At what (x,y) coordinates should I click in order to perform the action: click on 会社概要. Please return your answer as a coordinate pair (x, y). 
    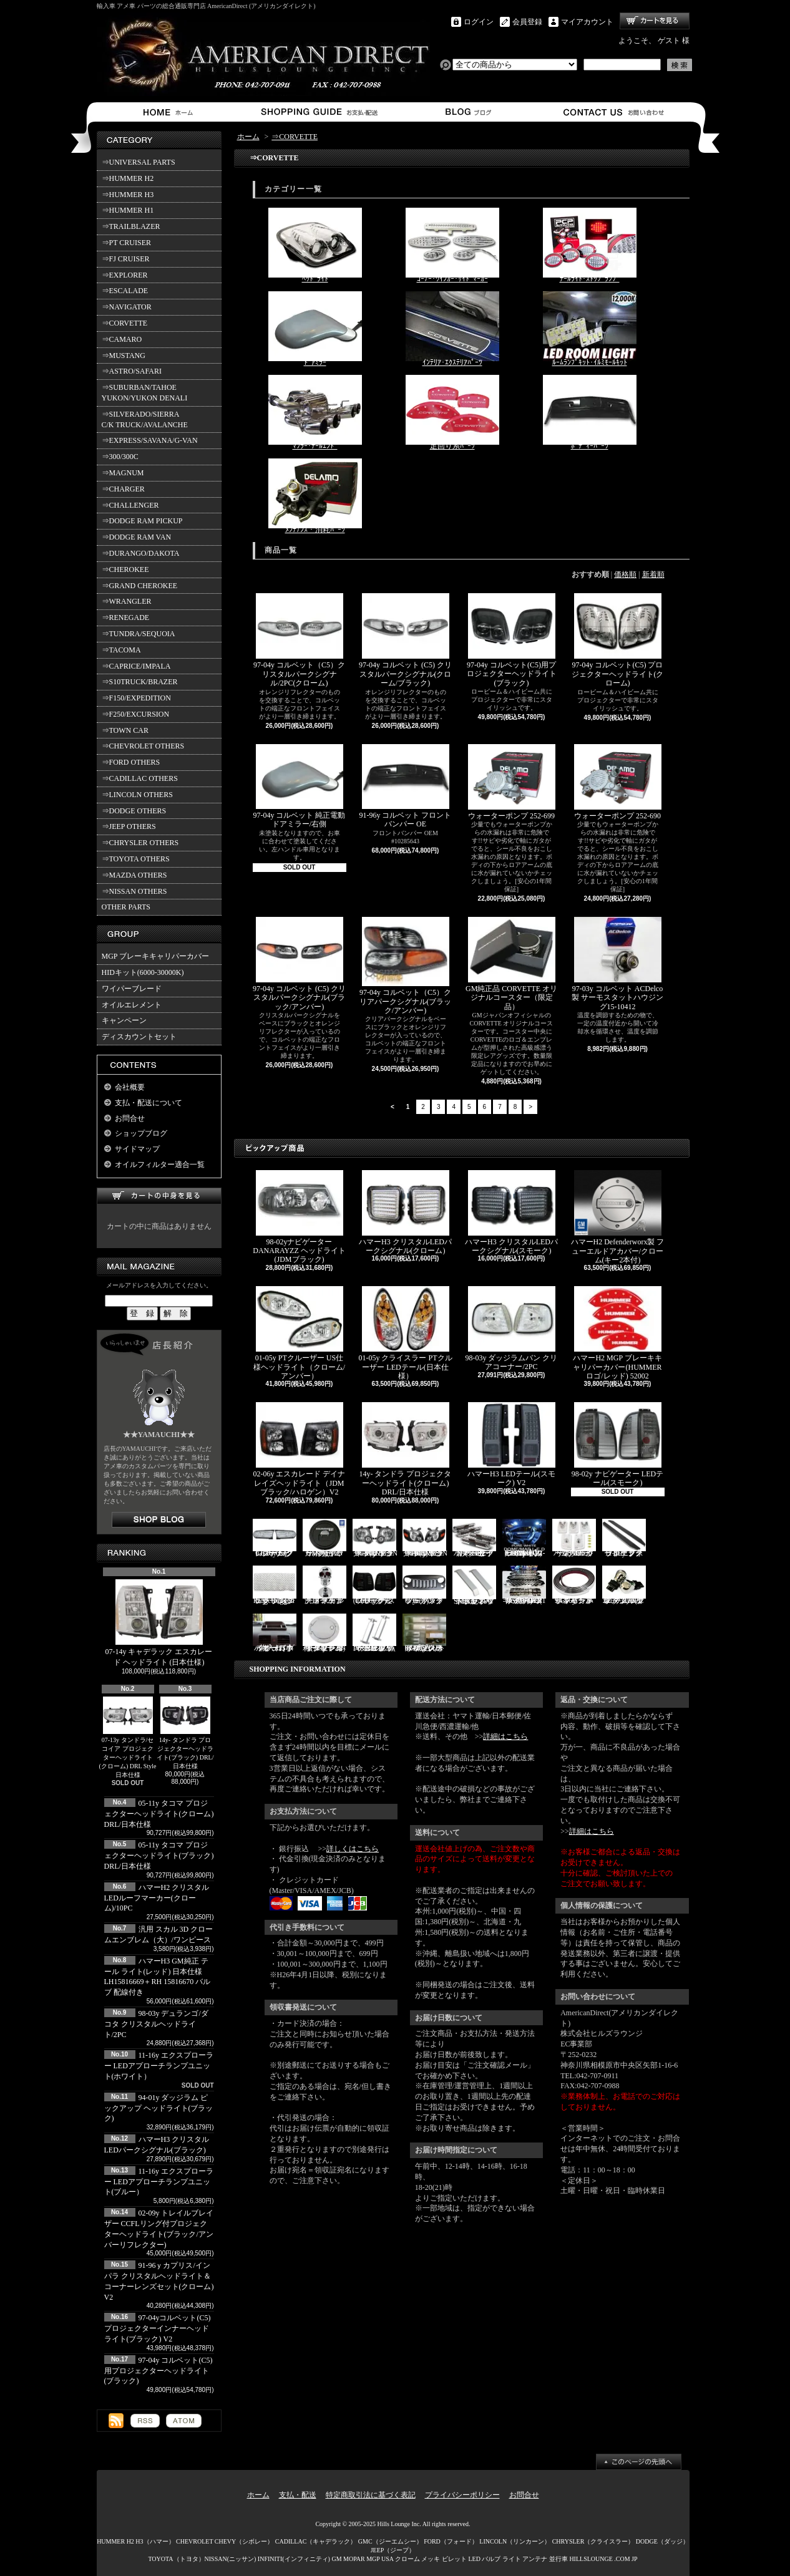
    Looking at the image, I should click on (130, 1087).